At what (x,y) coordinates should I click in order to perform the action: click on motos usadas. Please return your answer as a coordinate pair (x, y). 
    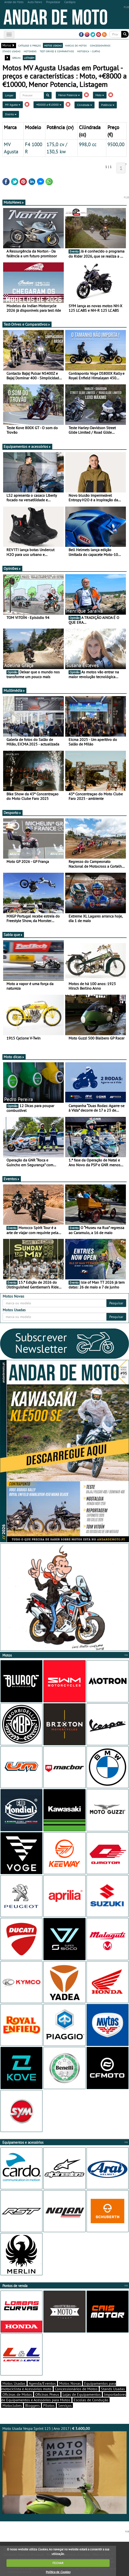
    Looking at the image, I should click on (53, 45).